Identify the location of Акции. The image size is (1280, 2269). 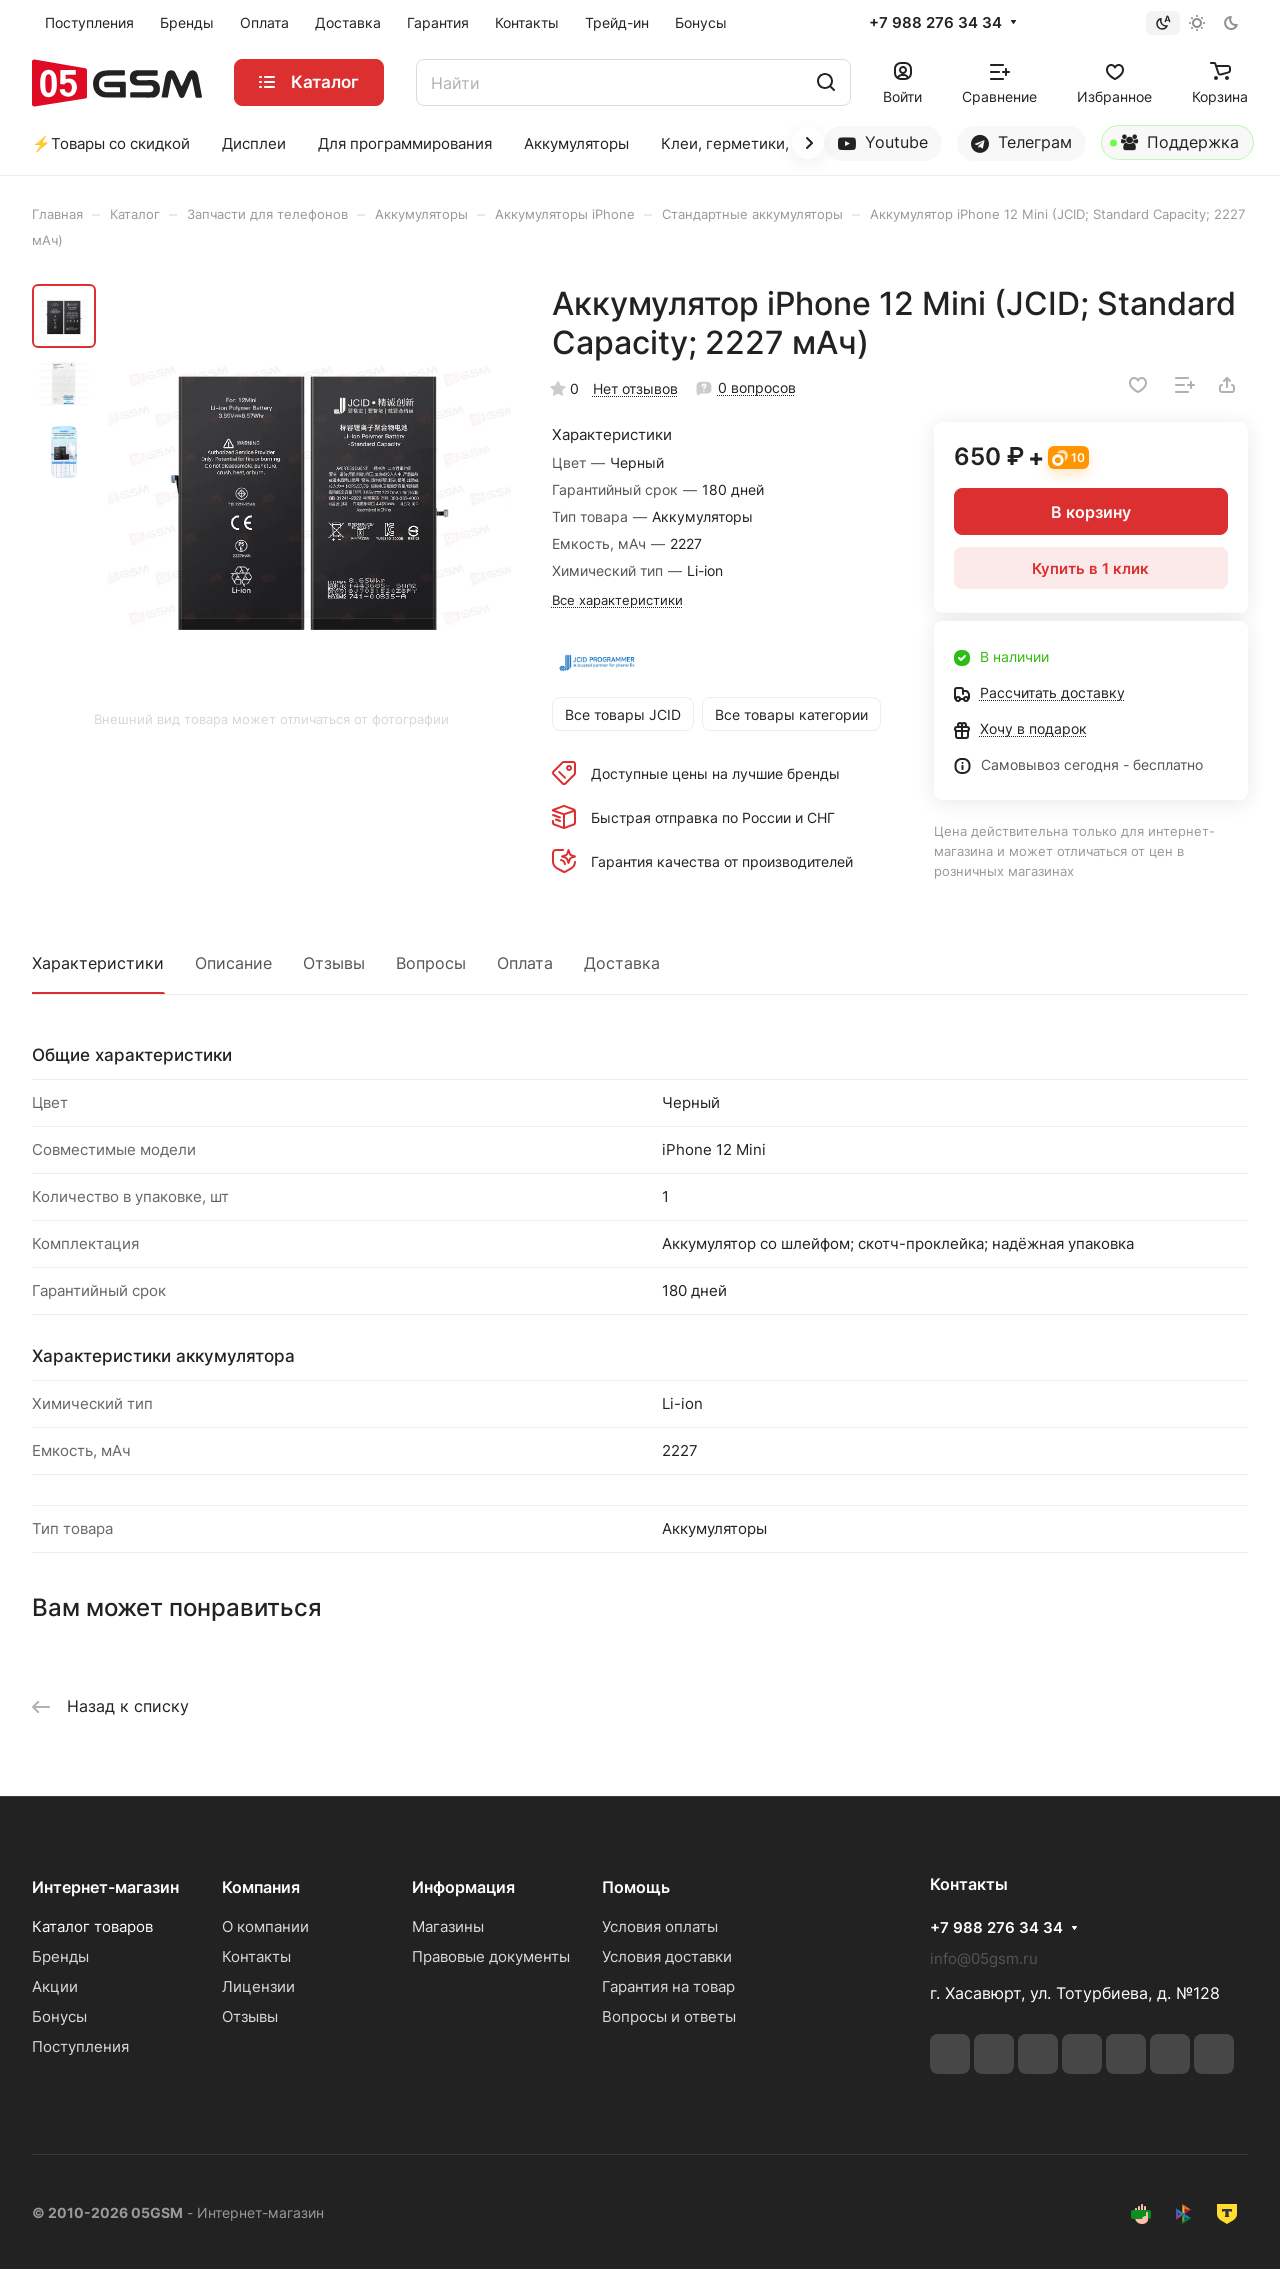
(55, 1986).